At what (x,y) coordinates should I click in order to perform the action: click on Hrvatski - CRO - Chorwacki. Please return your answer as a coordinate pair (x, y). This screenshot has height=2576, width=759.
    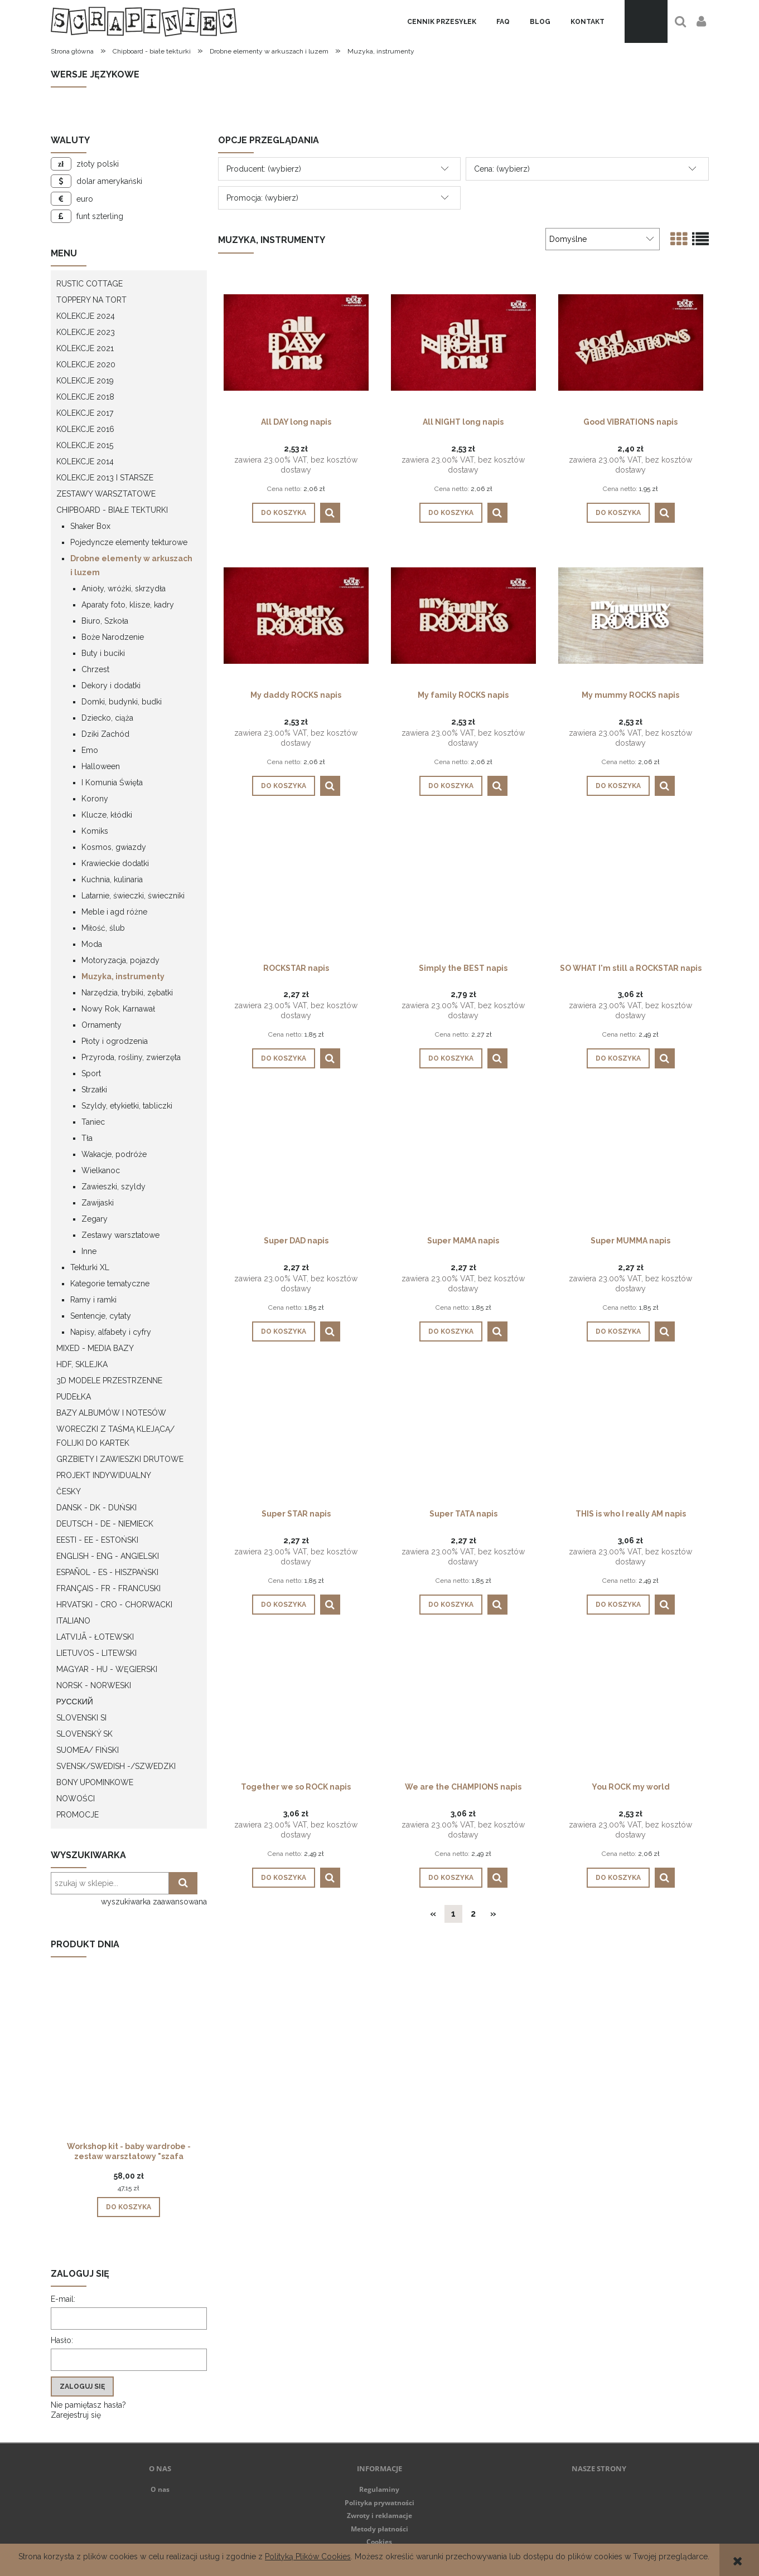
    Looking at the image, I should click on (114, 1604).